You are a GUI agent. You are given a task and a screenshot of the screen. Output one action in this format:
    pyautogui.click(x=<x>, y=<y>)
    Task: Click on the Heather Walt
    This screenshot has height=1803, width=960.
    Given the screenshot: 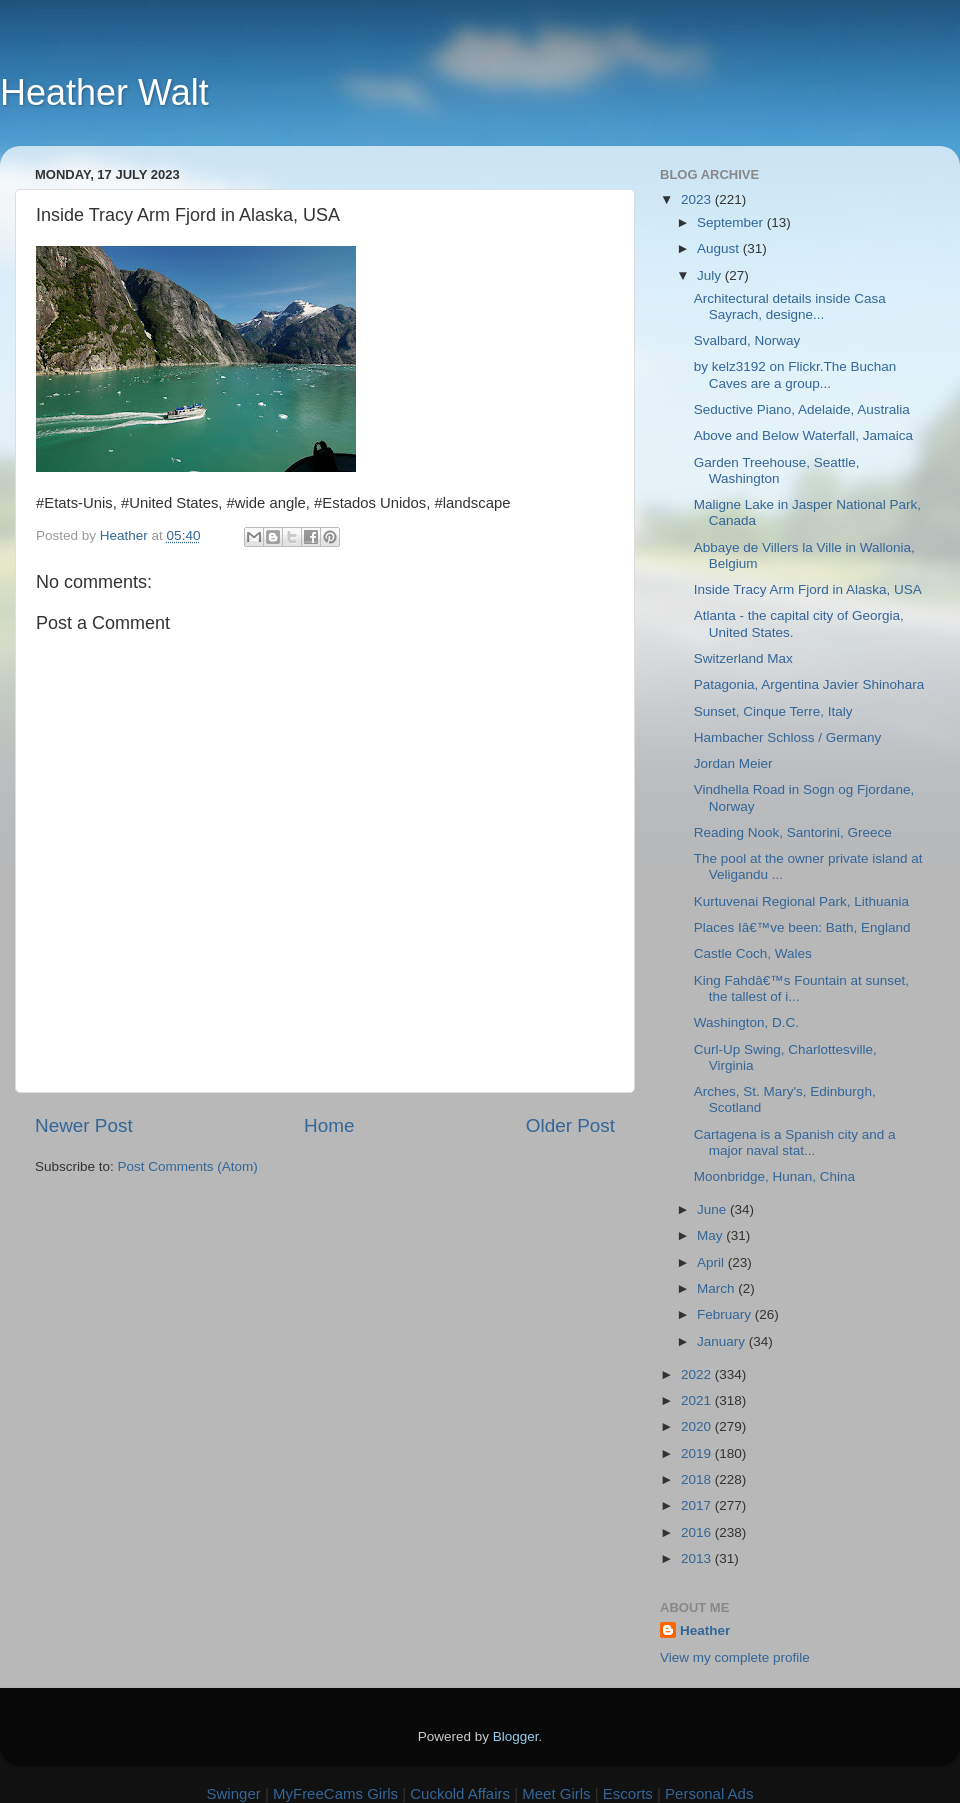 What is the action you would take?
    pyautogui.click(x=104, y=92)
    